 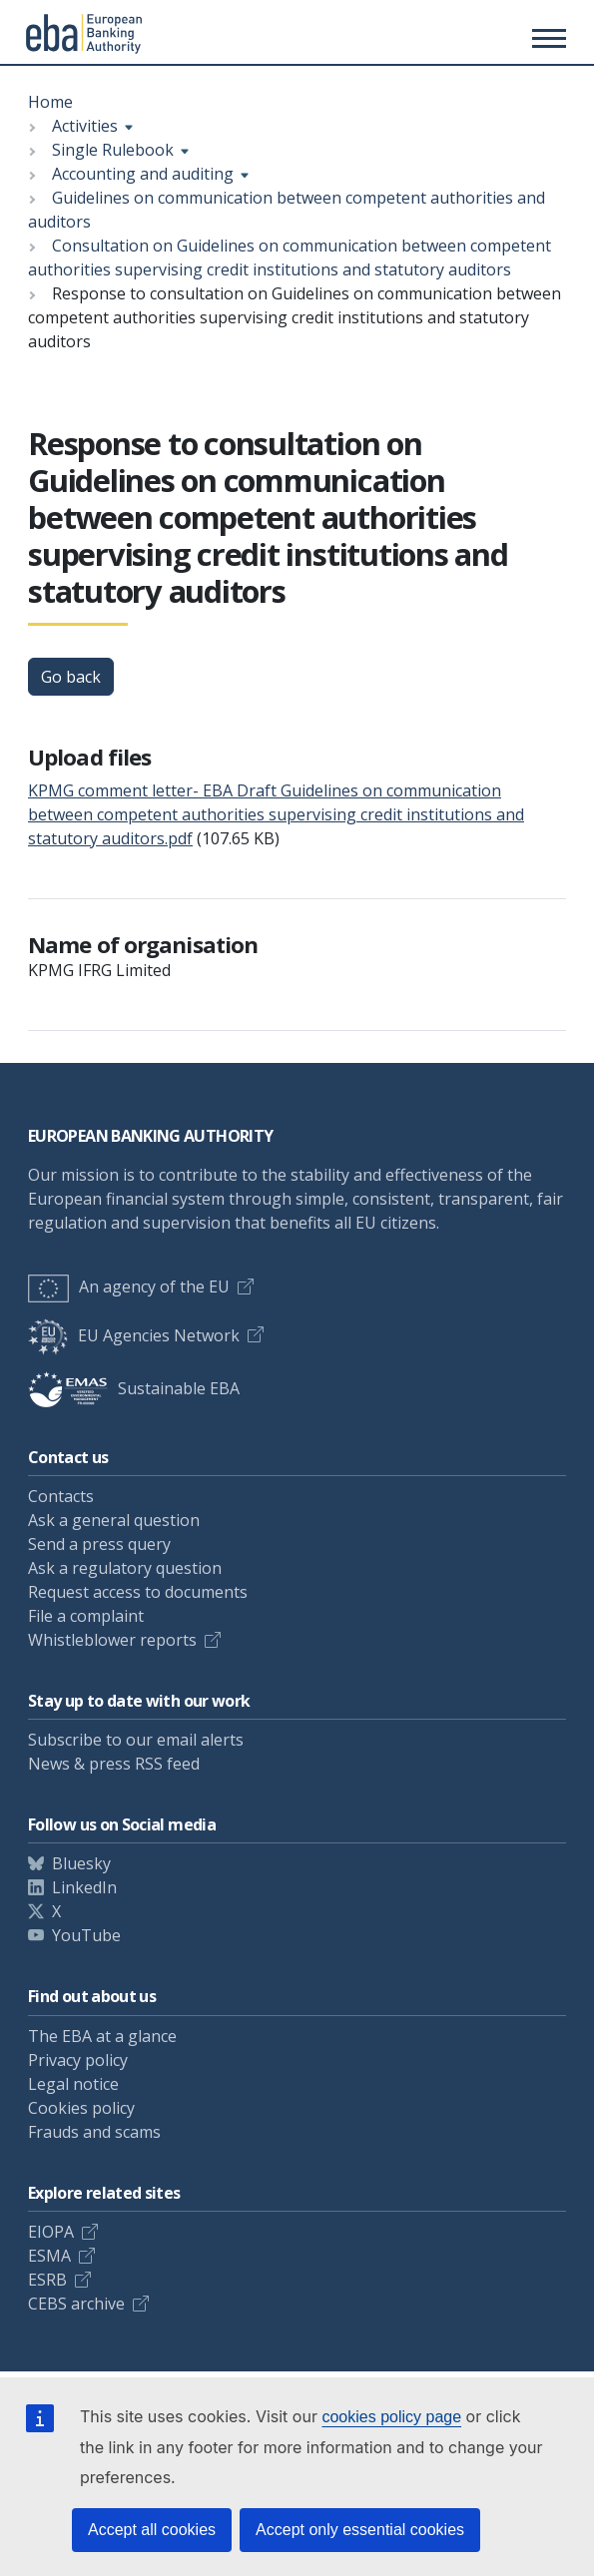 What do you see at coordinates (129, 1286) in the screenshot?
I see `An agency of the EU` at bounding box center [129, 1286].